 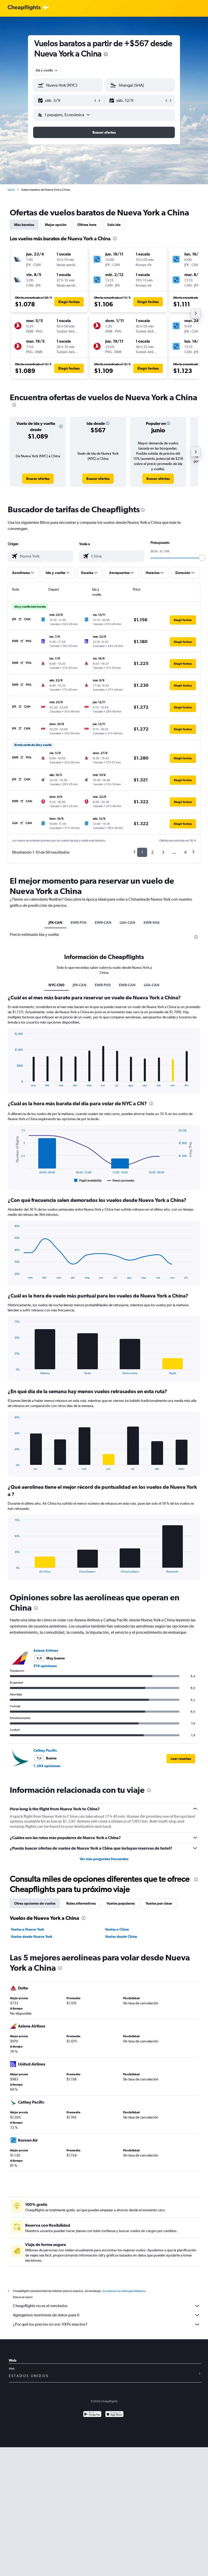 What do you see at coordinates (105, 54) in the screenshot?
I see `[presentation]` at bounding box center [105, 54].